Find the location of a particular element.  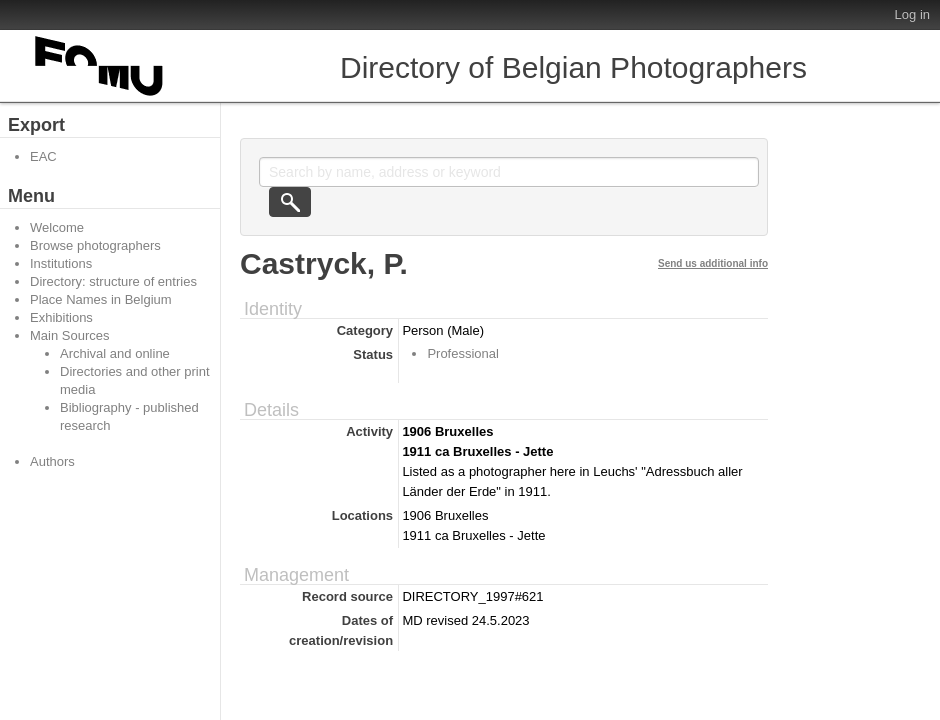

Place Names in Belgium is located at coordinates (101, 299).